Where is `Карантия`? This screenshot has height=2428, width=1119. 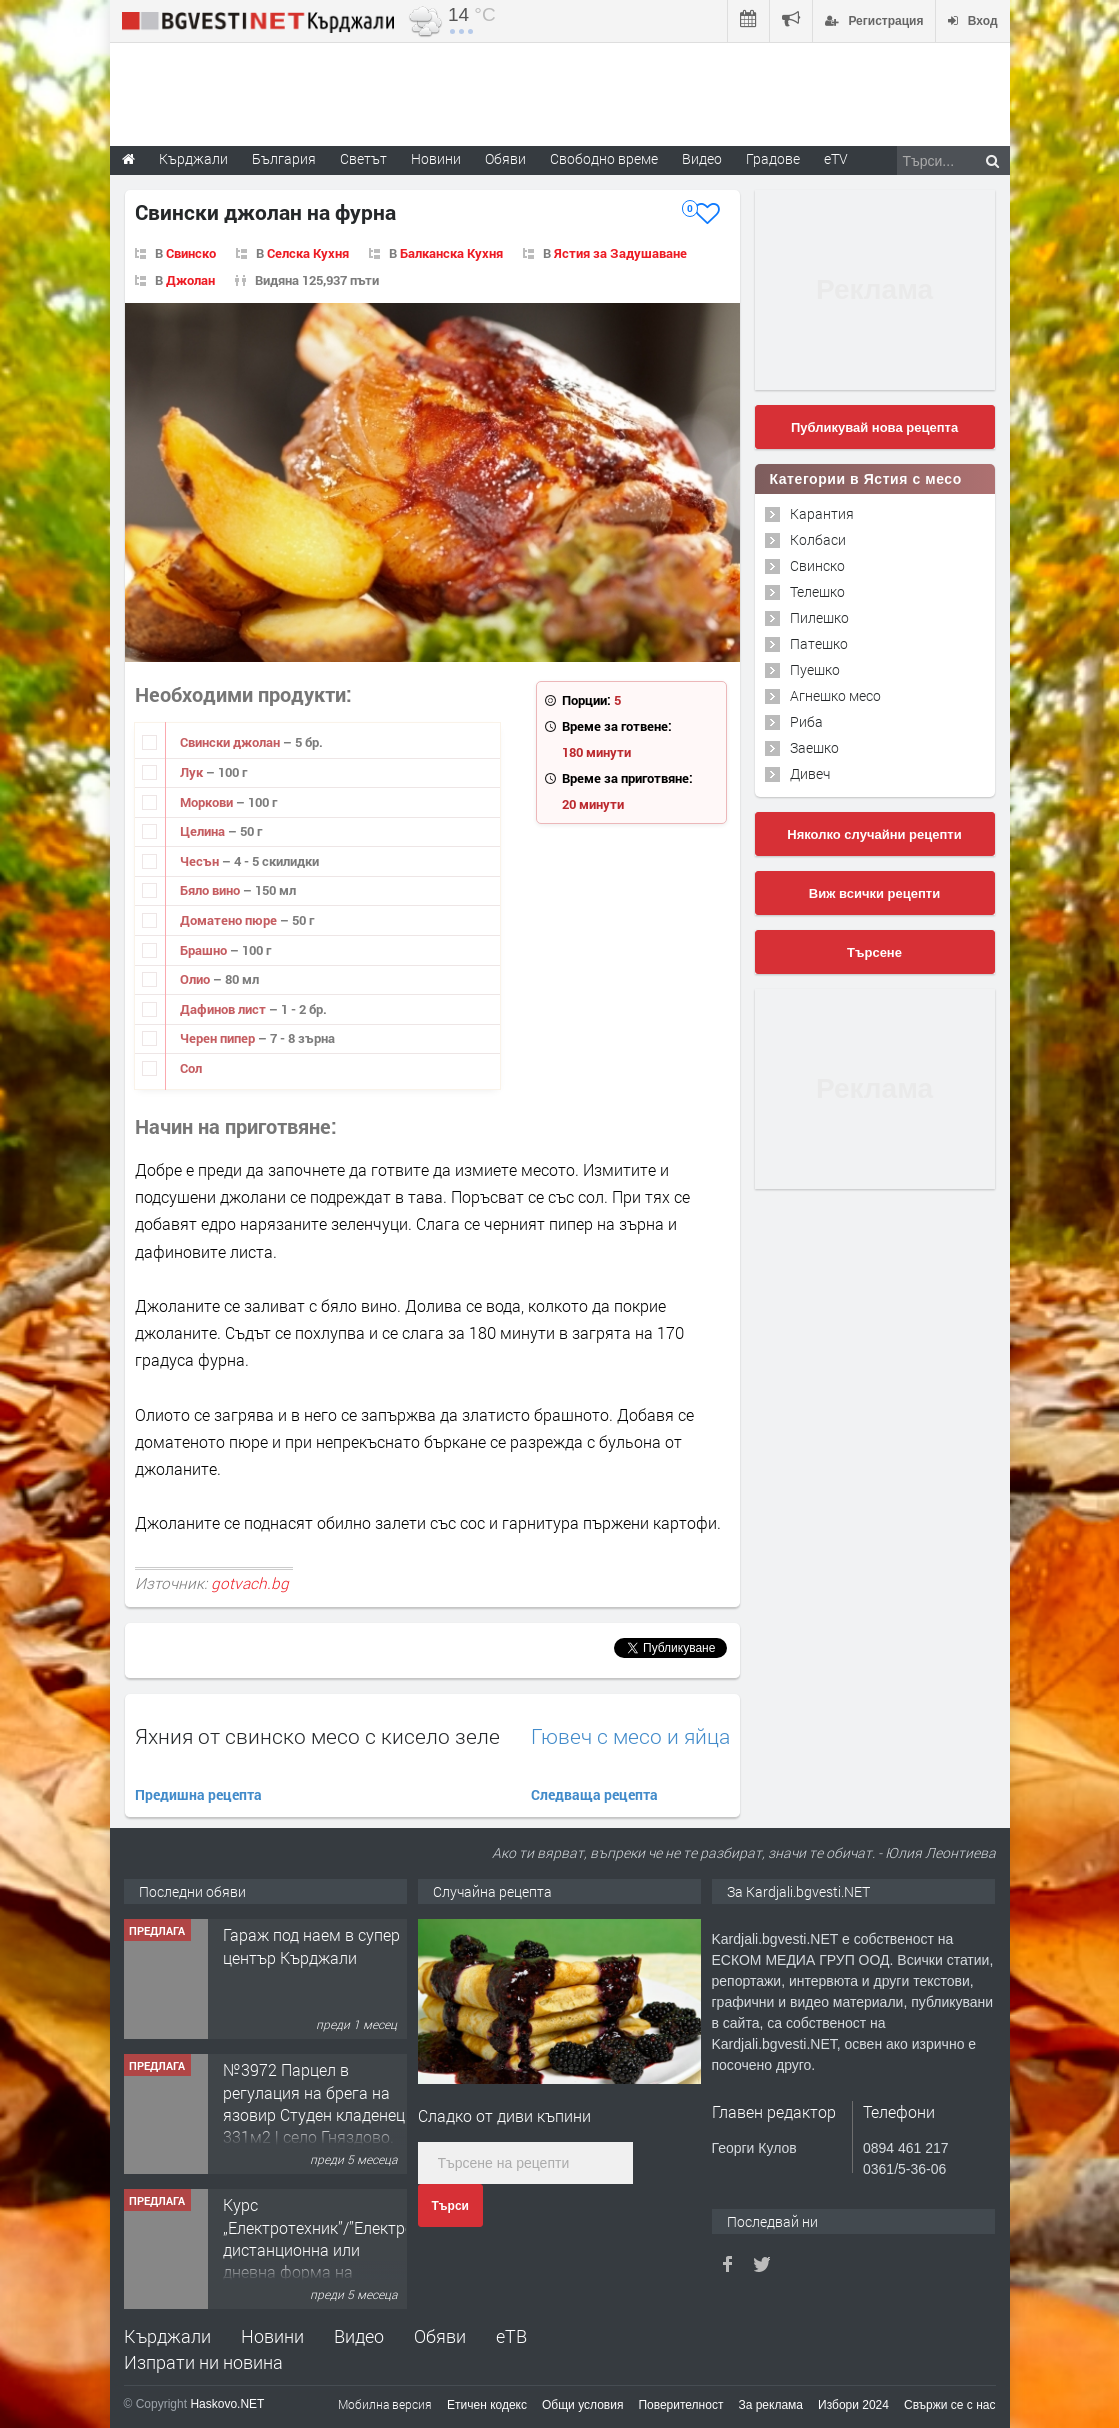 Карантия is located at coordinates (822, 513).